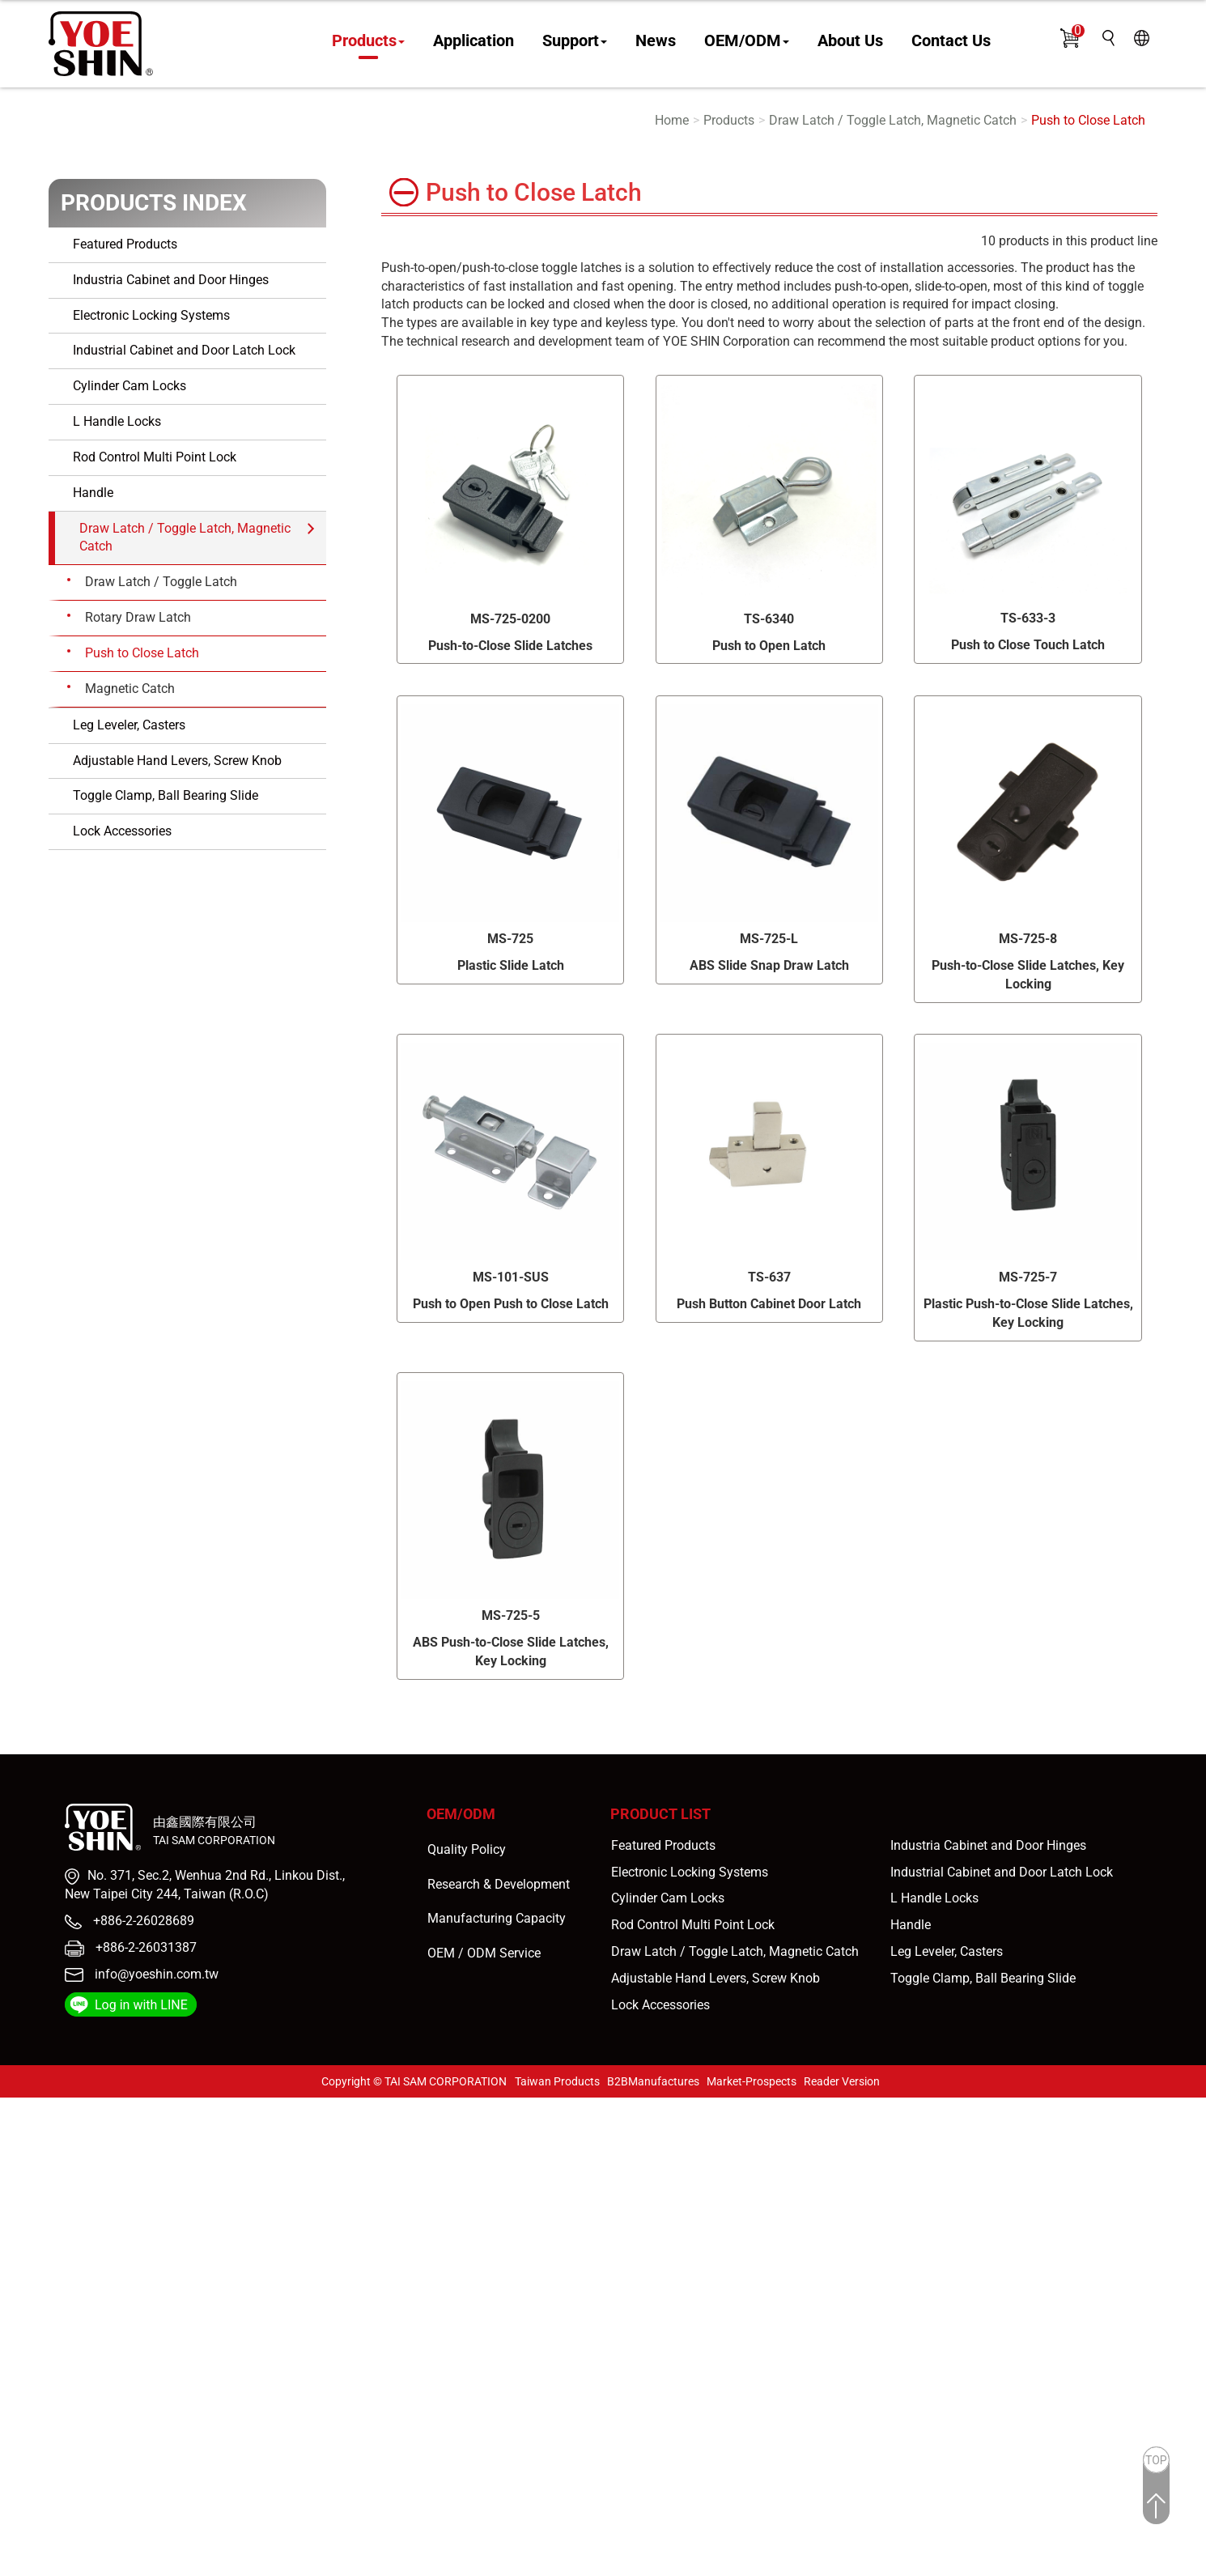 This screenshot has width=1206, height=2576. Describe the element at coordinates (511, 1303) in the screenshot. I see `Push to Open Push to Close Latch` at that location.